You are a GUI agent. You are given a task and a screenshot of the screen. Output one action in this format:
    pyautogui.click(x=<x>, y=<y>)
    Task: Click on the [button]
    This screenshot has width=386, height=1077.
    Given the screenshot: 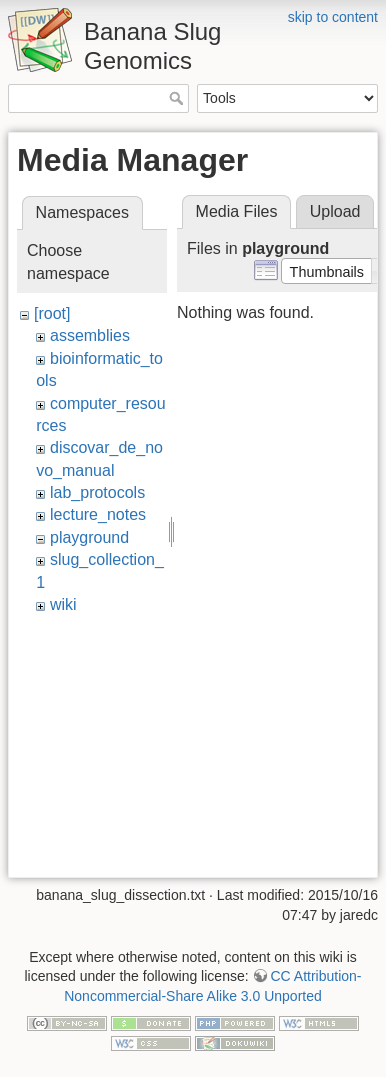 What is the action you would take?
    pyautogui.click(x=326, y=271)
    